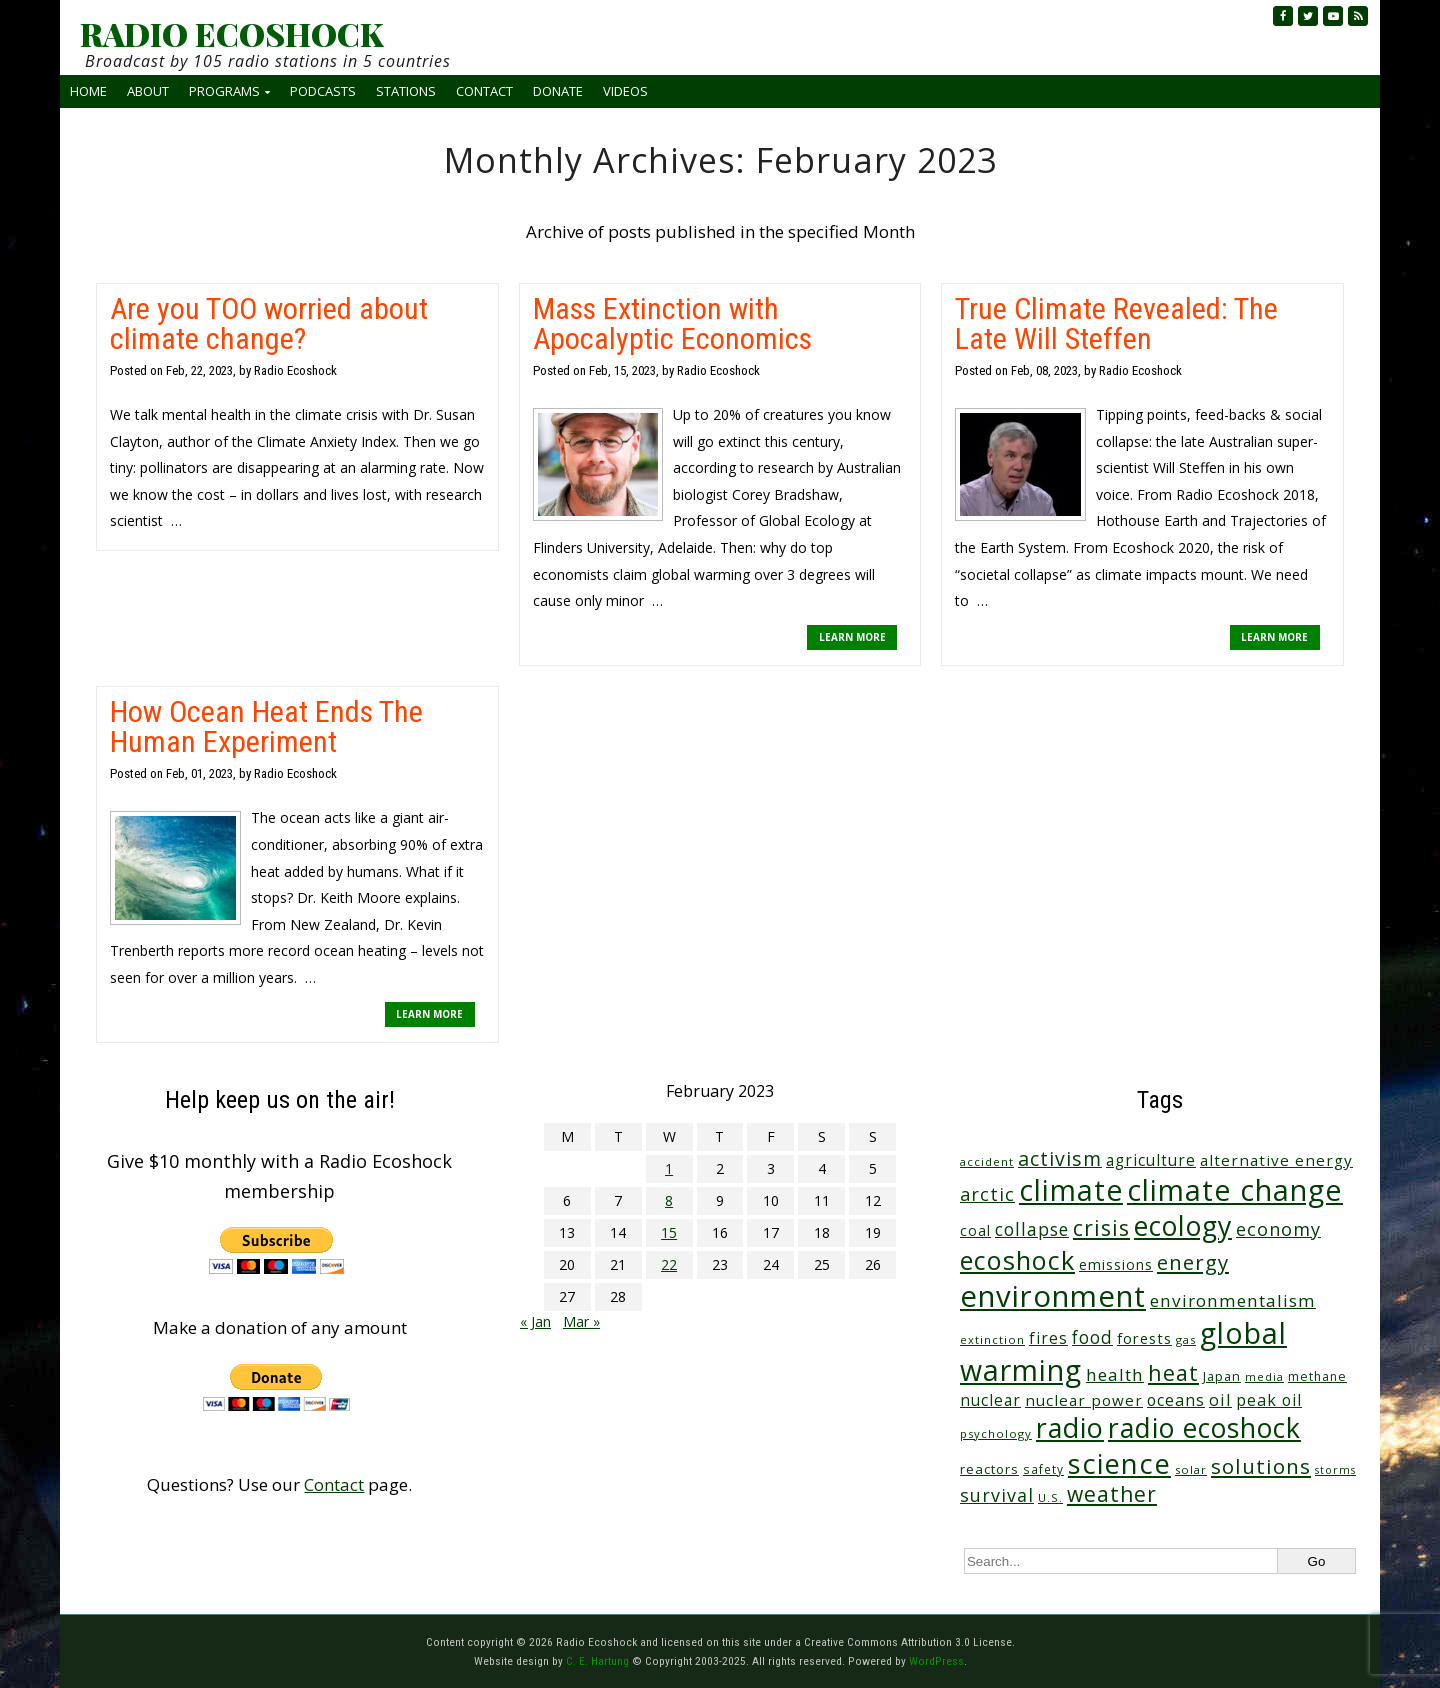  I want to click on food [food (73 items)], so click(1092, 1337).